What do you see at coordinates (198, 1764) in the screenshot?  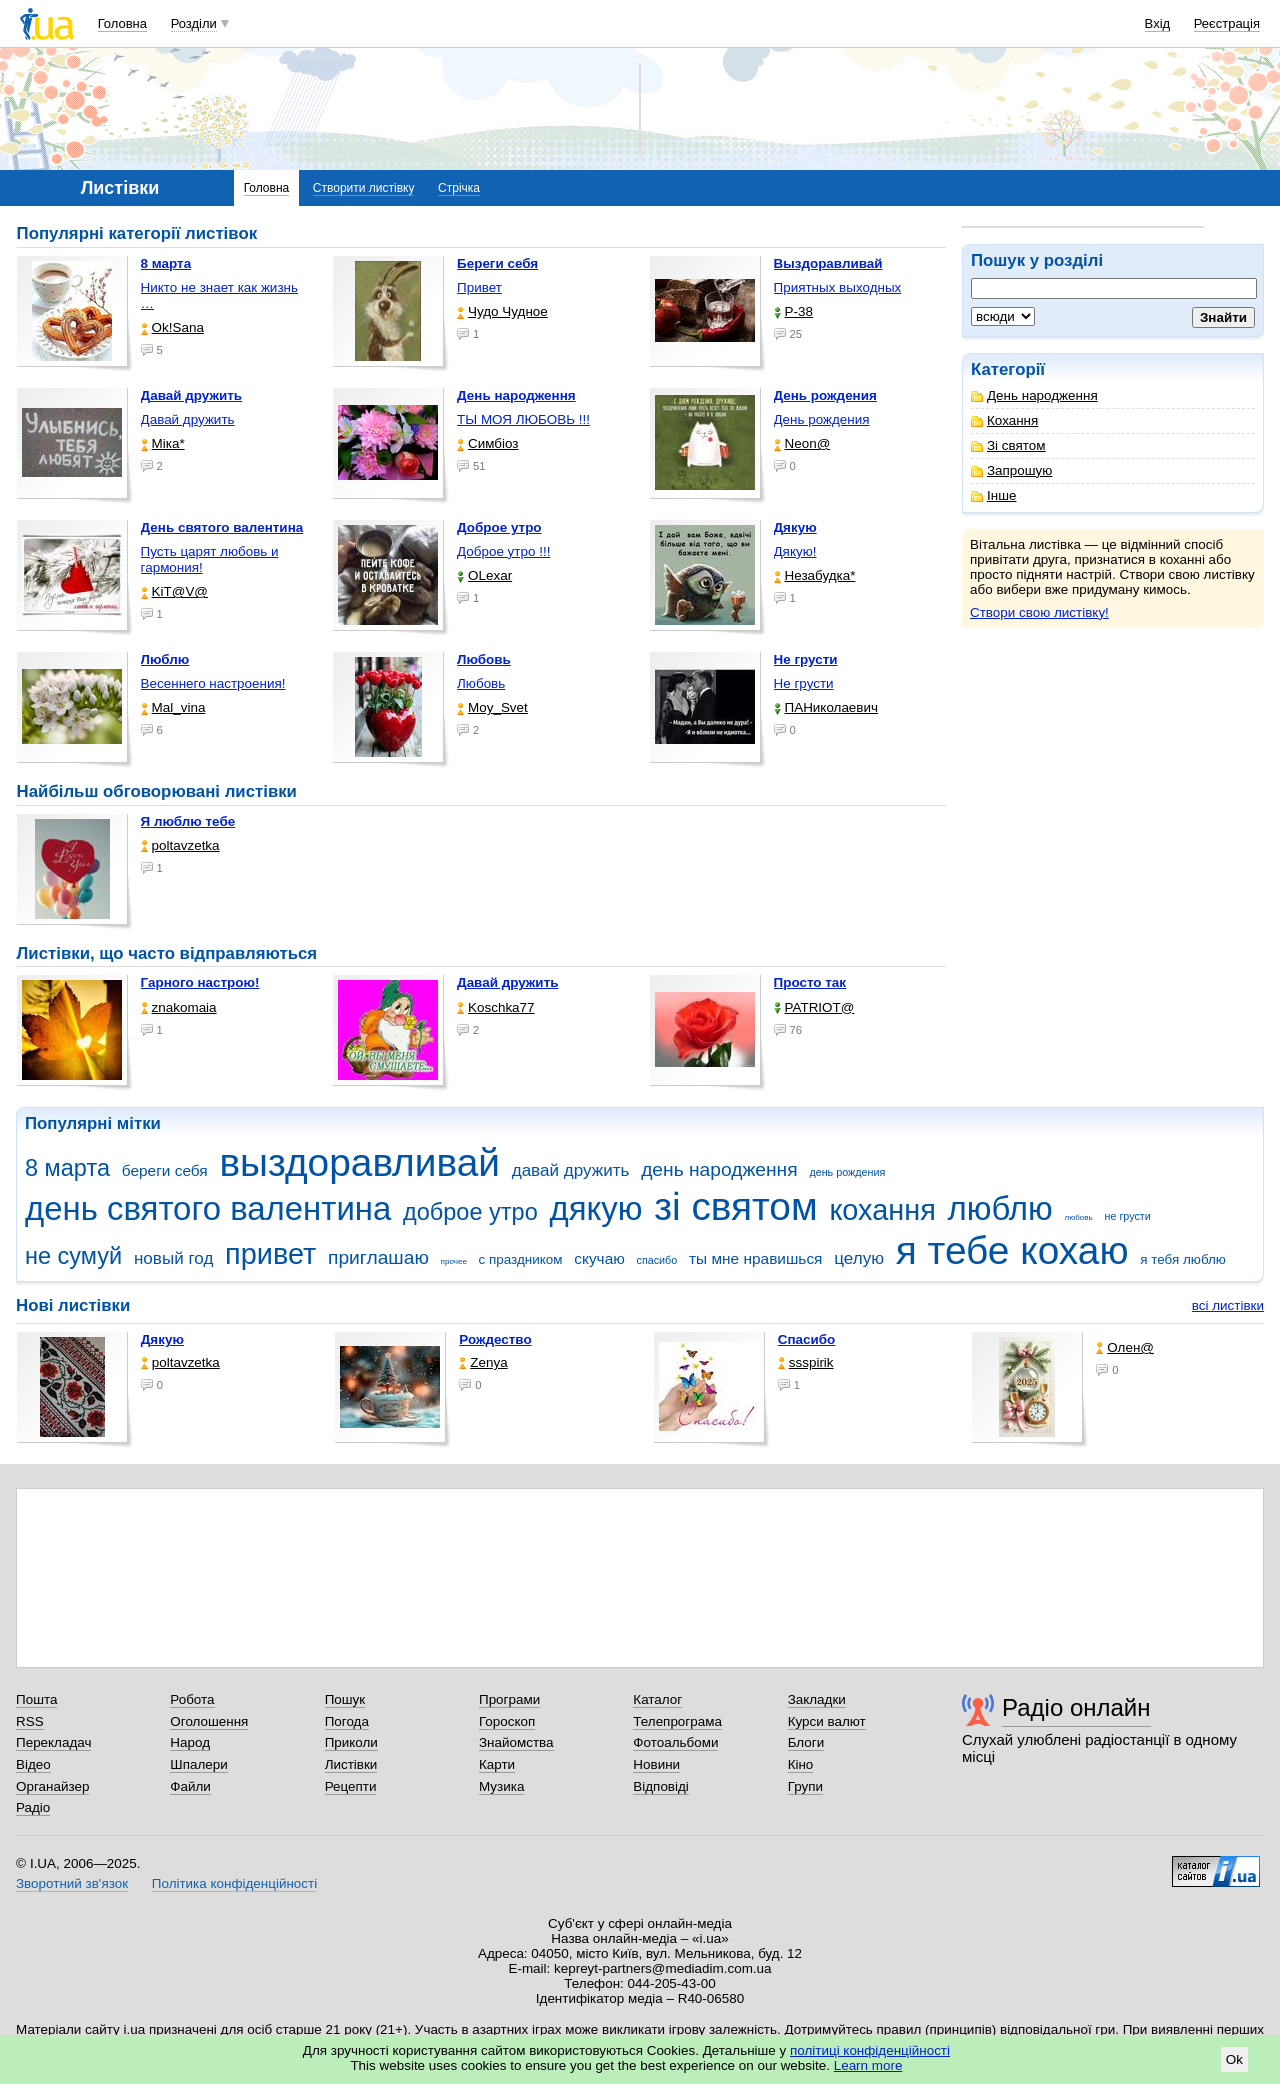 I see `Шпалери` at bounding box center [198, 1764].